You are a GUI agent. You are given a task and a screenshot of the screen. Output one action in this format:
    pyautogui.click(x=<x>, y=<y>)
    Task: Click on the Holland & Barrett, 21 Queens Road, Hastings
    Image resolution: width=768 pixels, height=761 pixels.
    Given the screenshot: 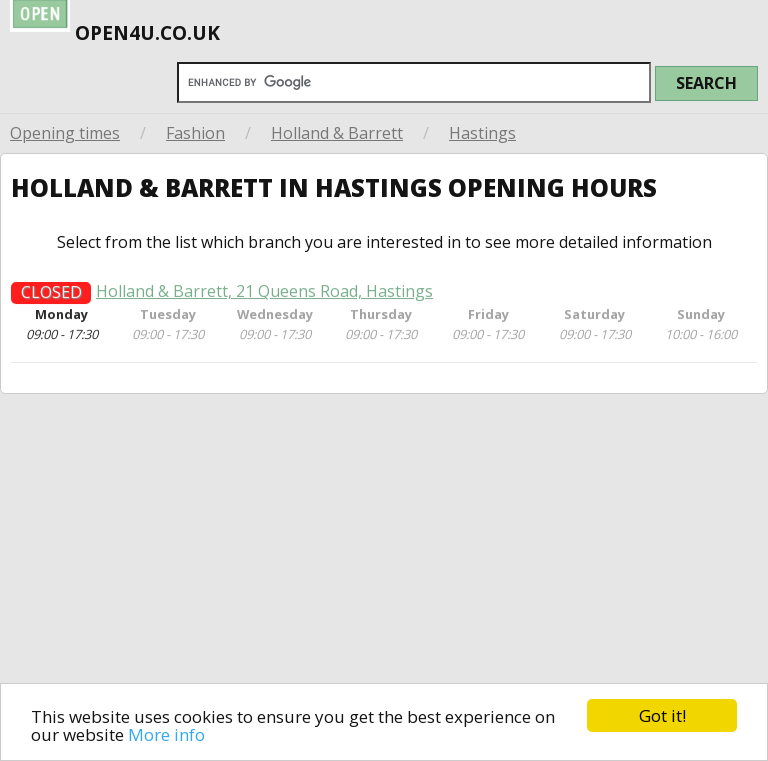 What is the action you would take?
    pyautogui.click(x=264, y=297)
    